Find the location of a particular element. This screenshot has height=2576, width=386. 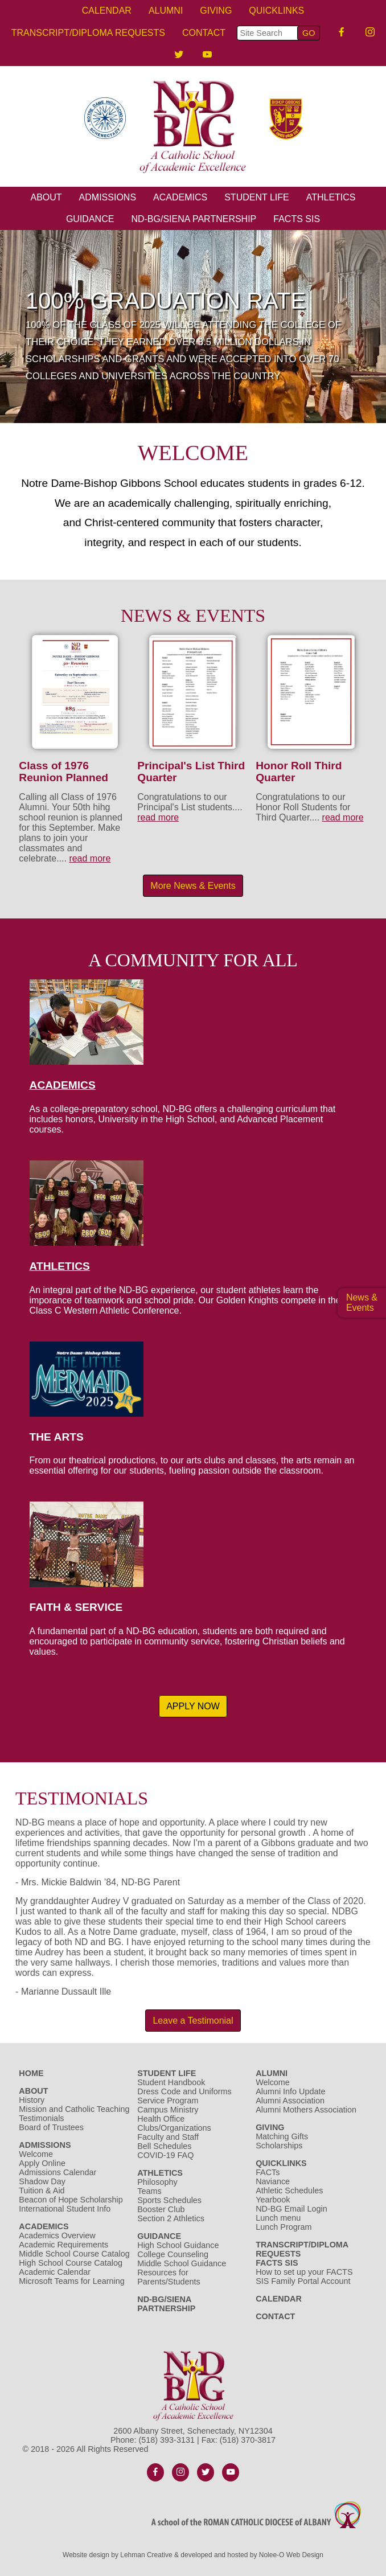

College Counseling is located at coordinates (172, 2254).